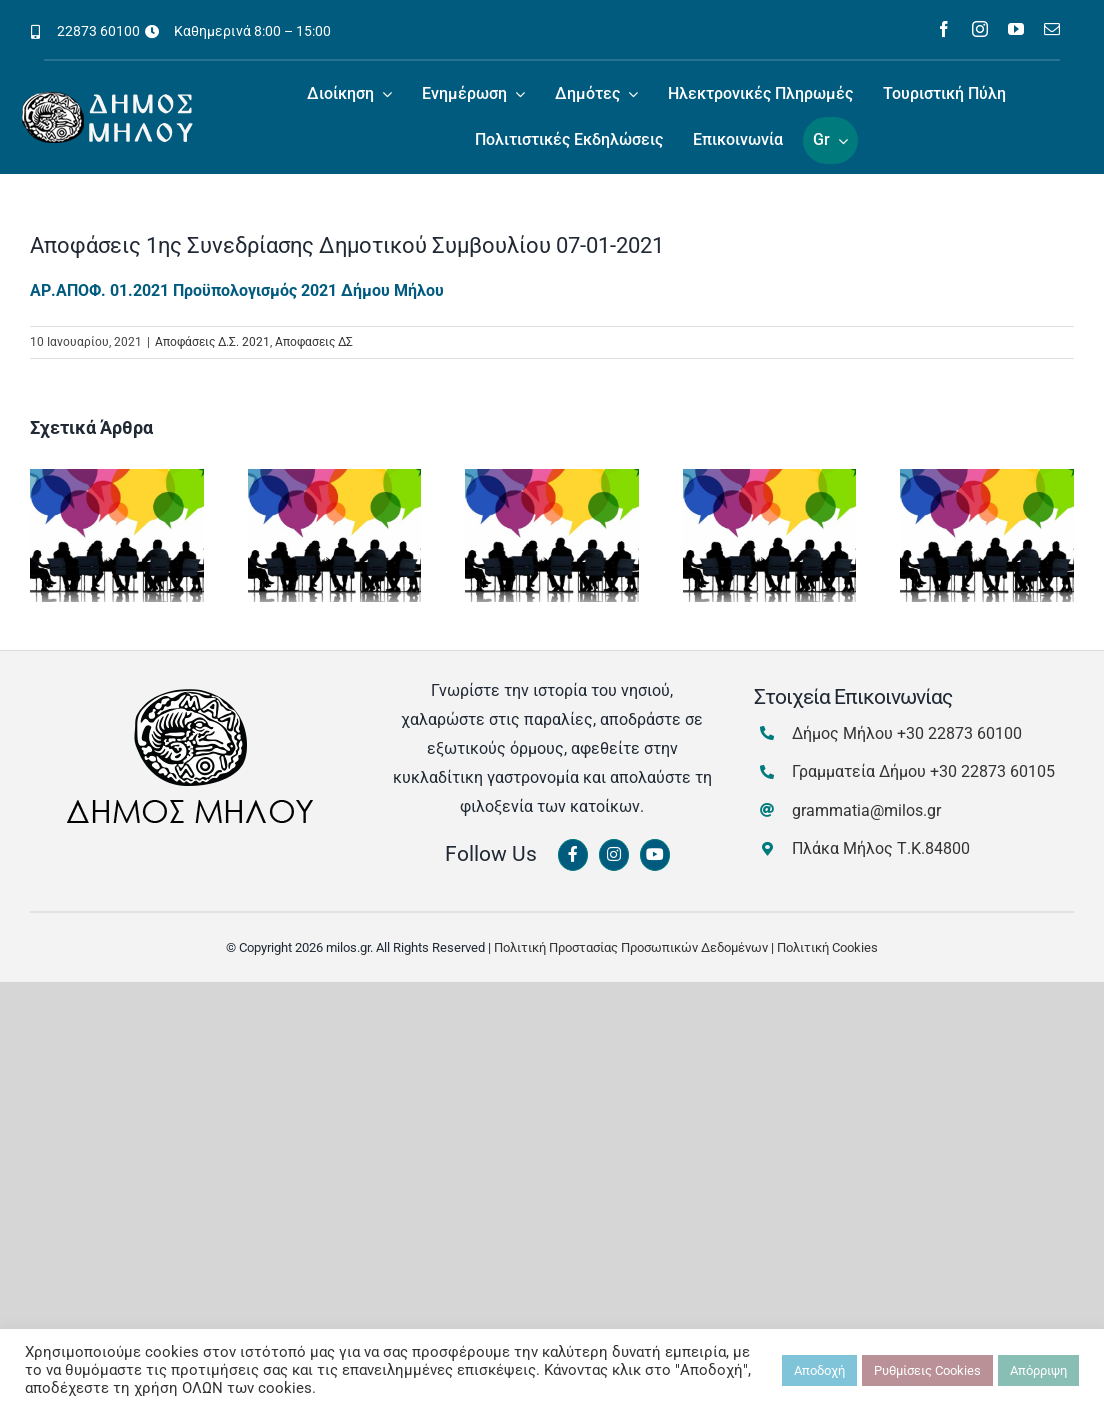 The height and width of the screenshot is (1411, 1104). I want to click on 22873 60100, so click(98, 31).